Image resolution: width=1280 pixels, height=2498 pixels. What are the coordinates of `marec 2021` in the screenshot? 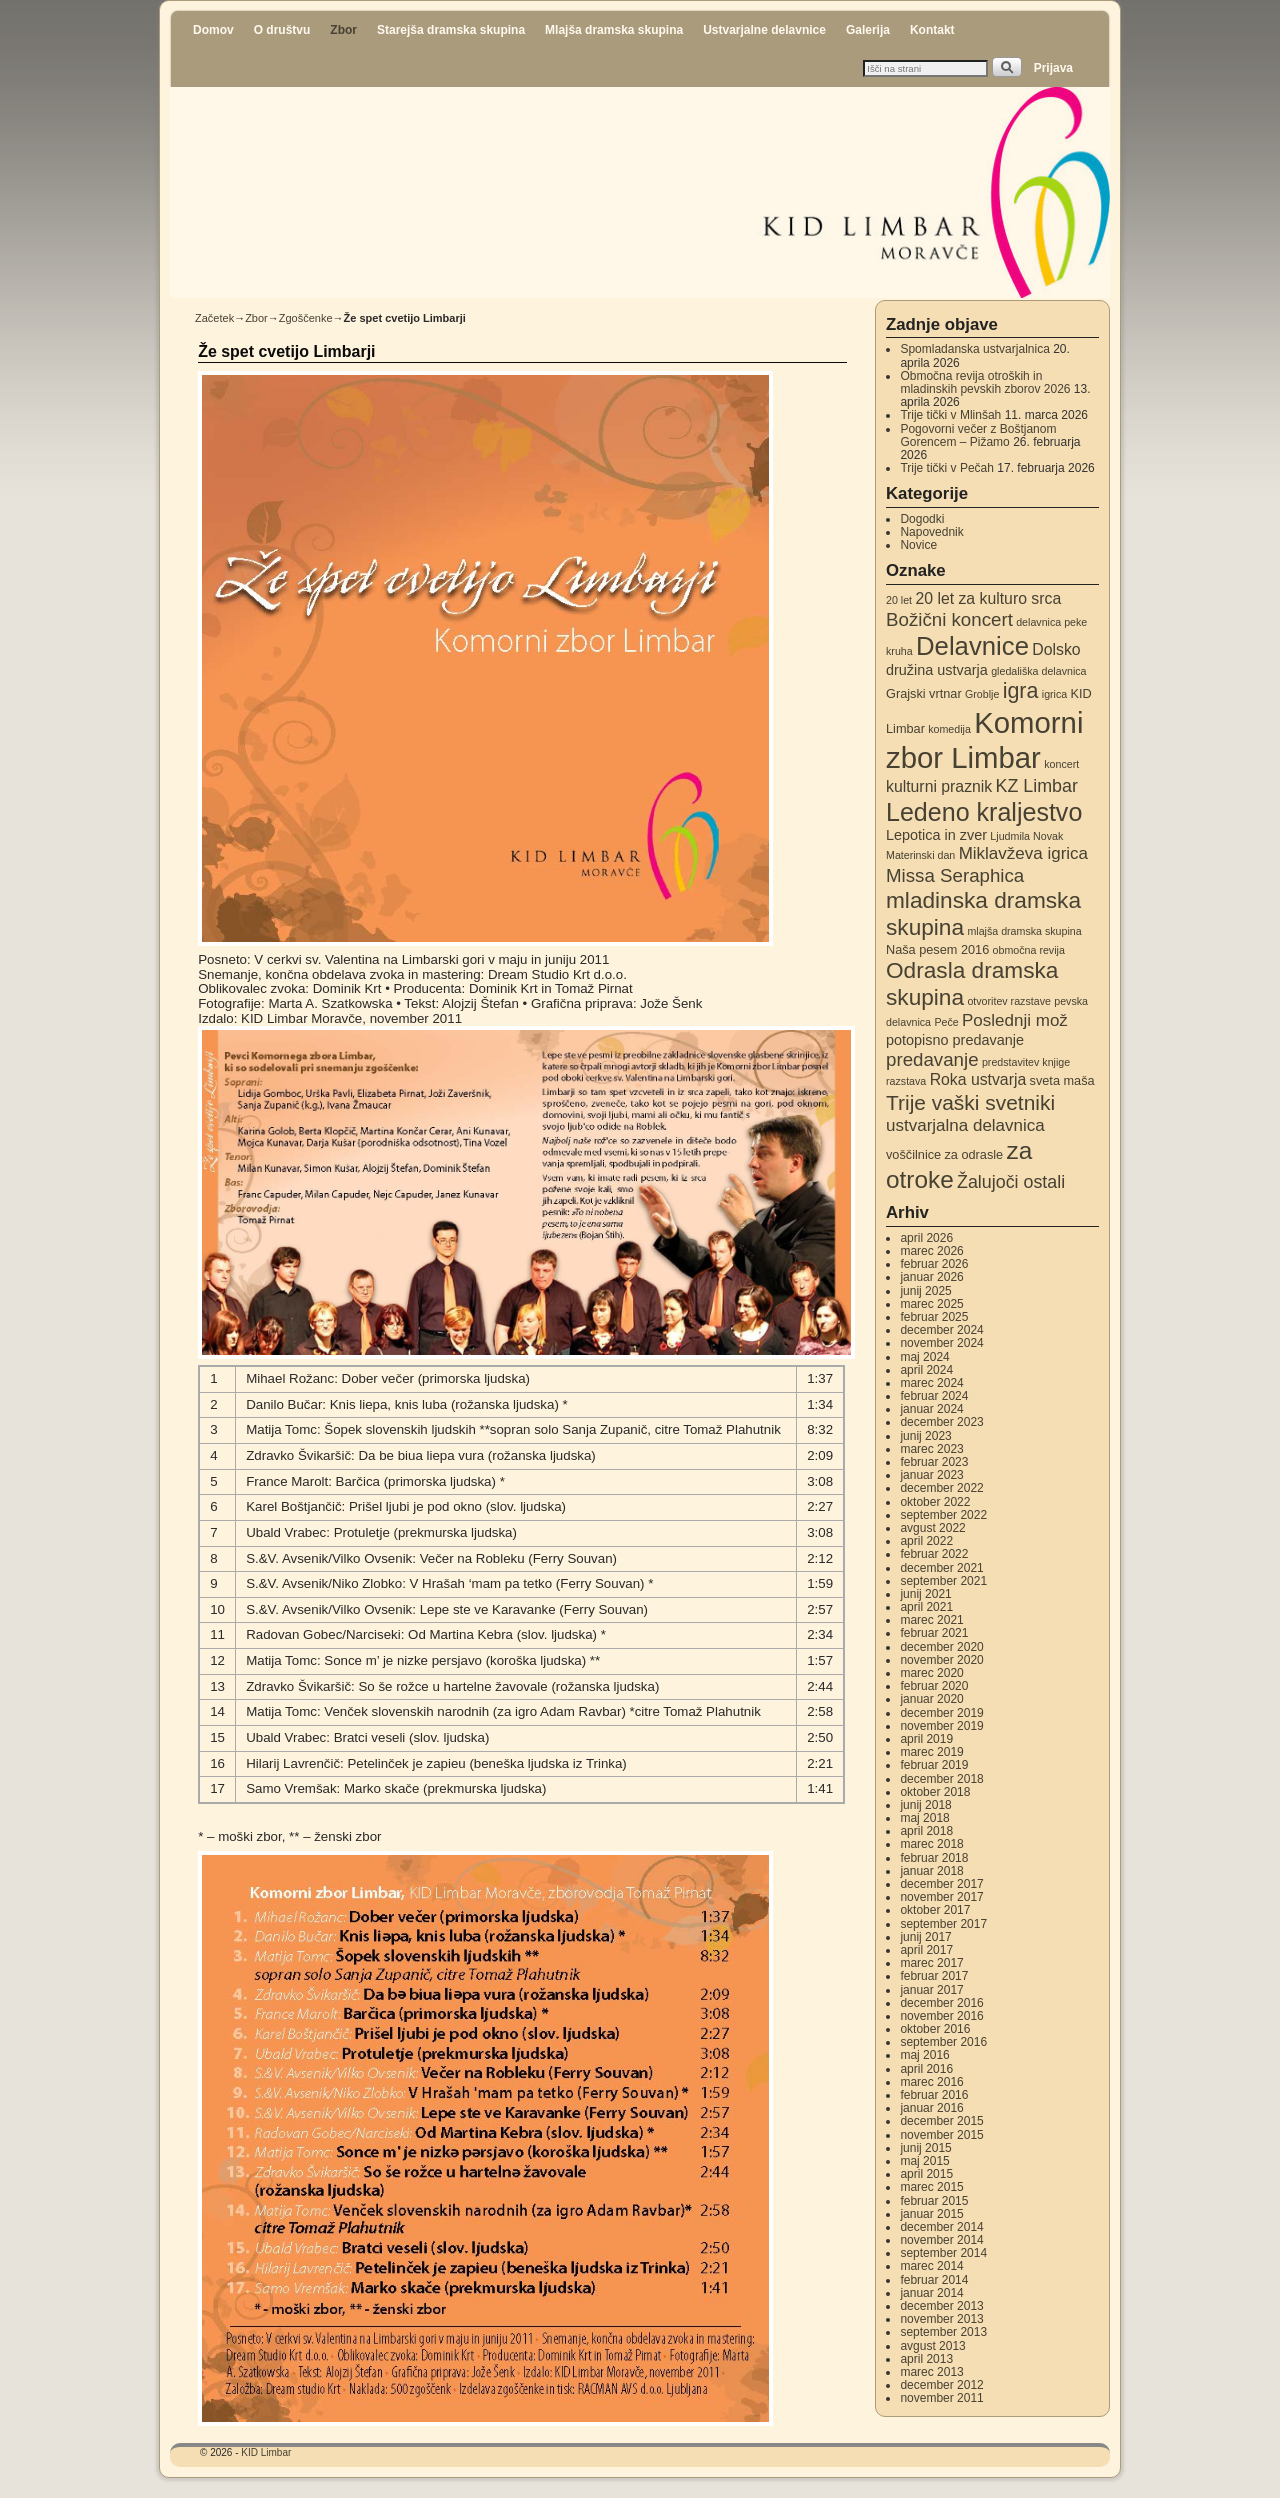 It's located at (931, 1620).